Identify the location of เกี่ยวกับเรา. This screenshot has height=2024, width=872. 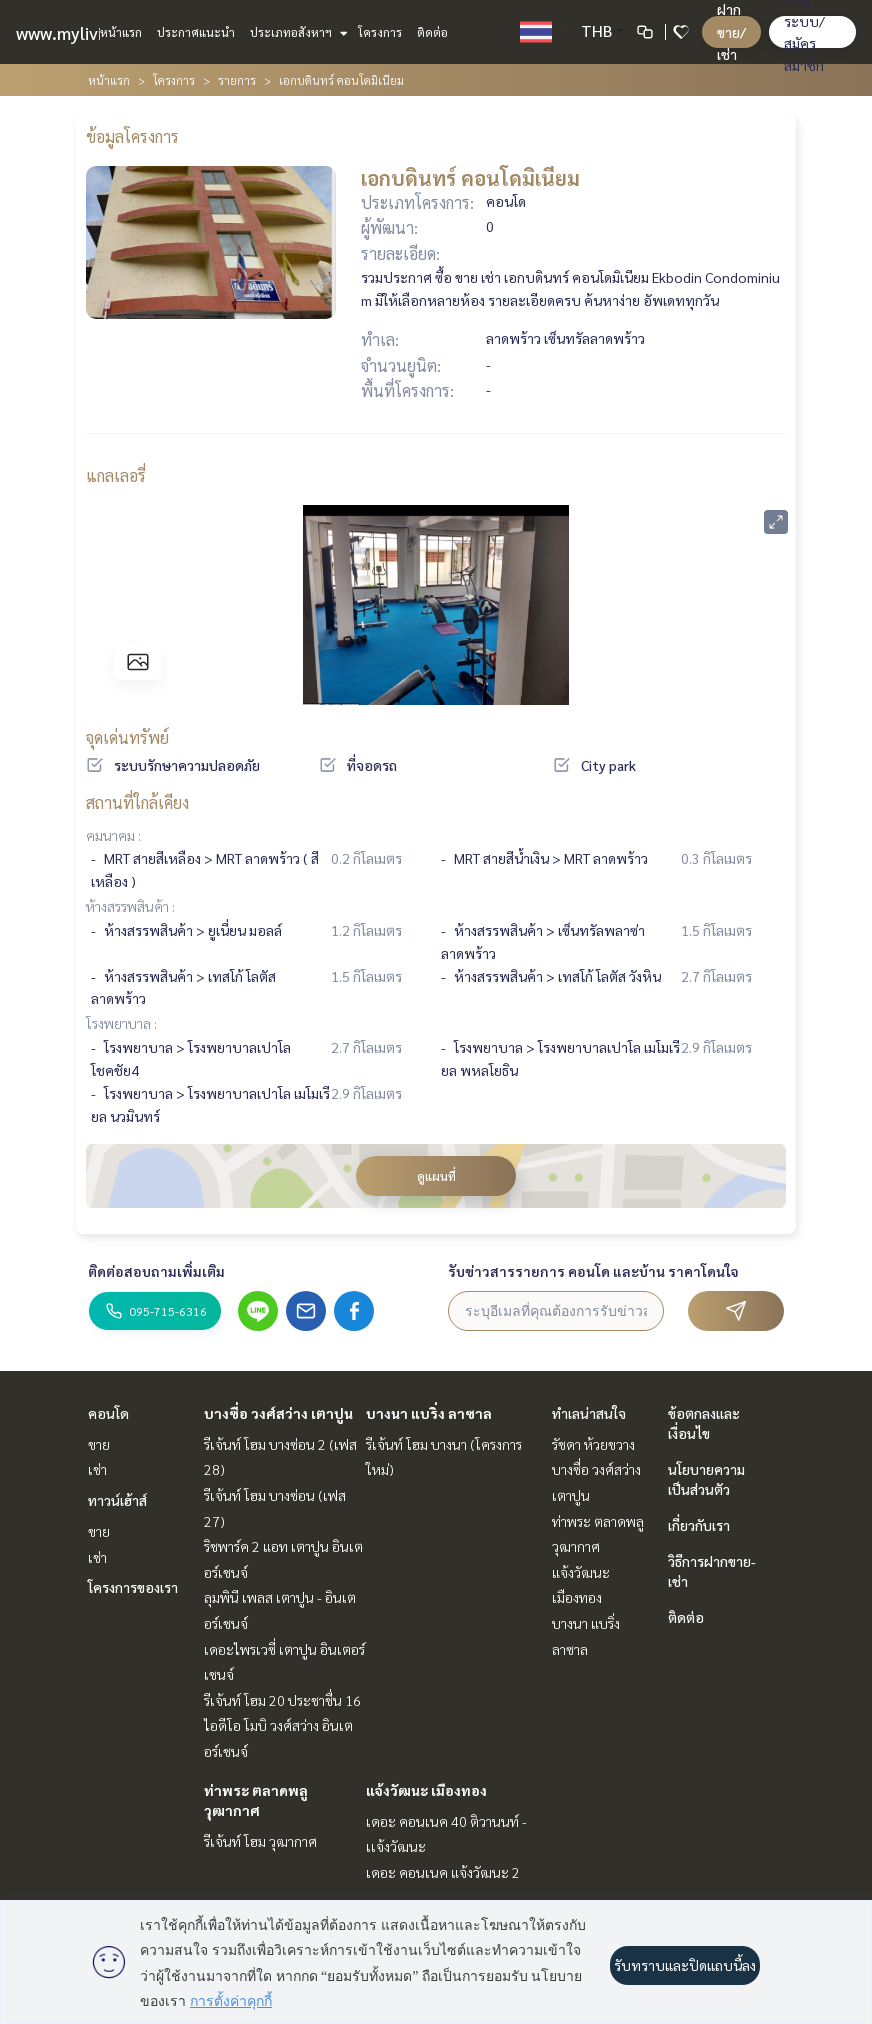
(699, 1525).